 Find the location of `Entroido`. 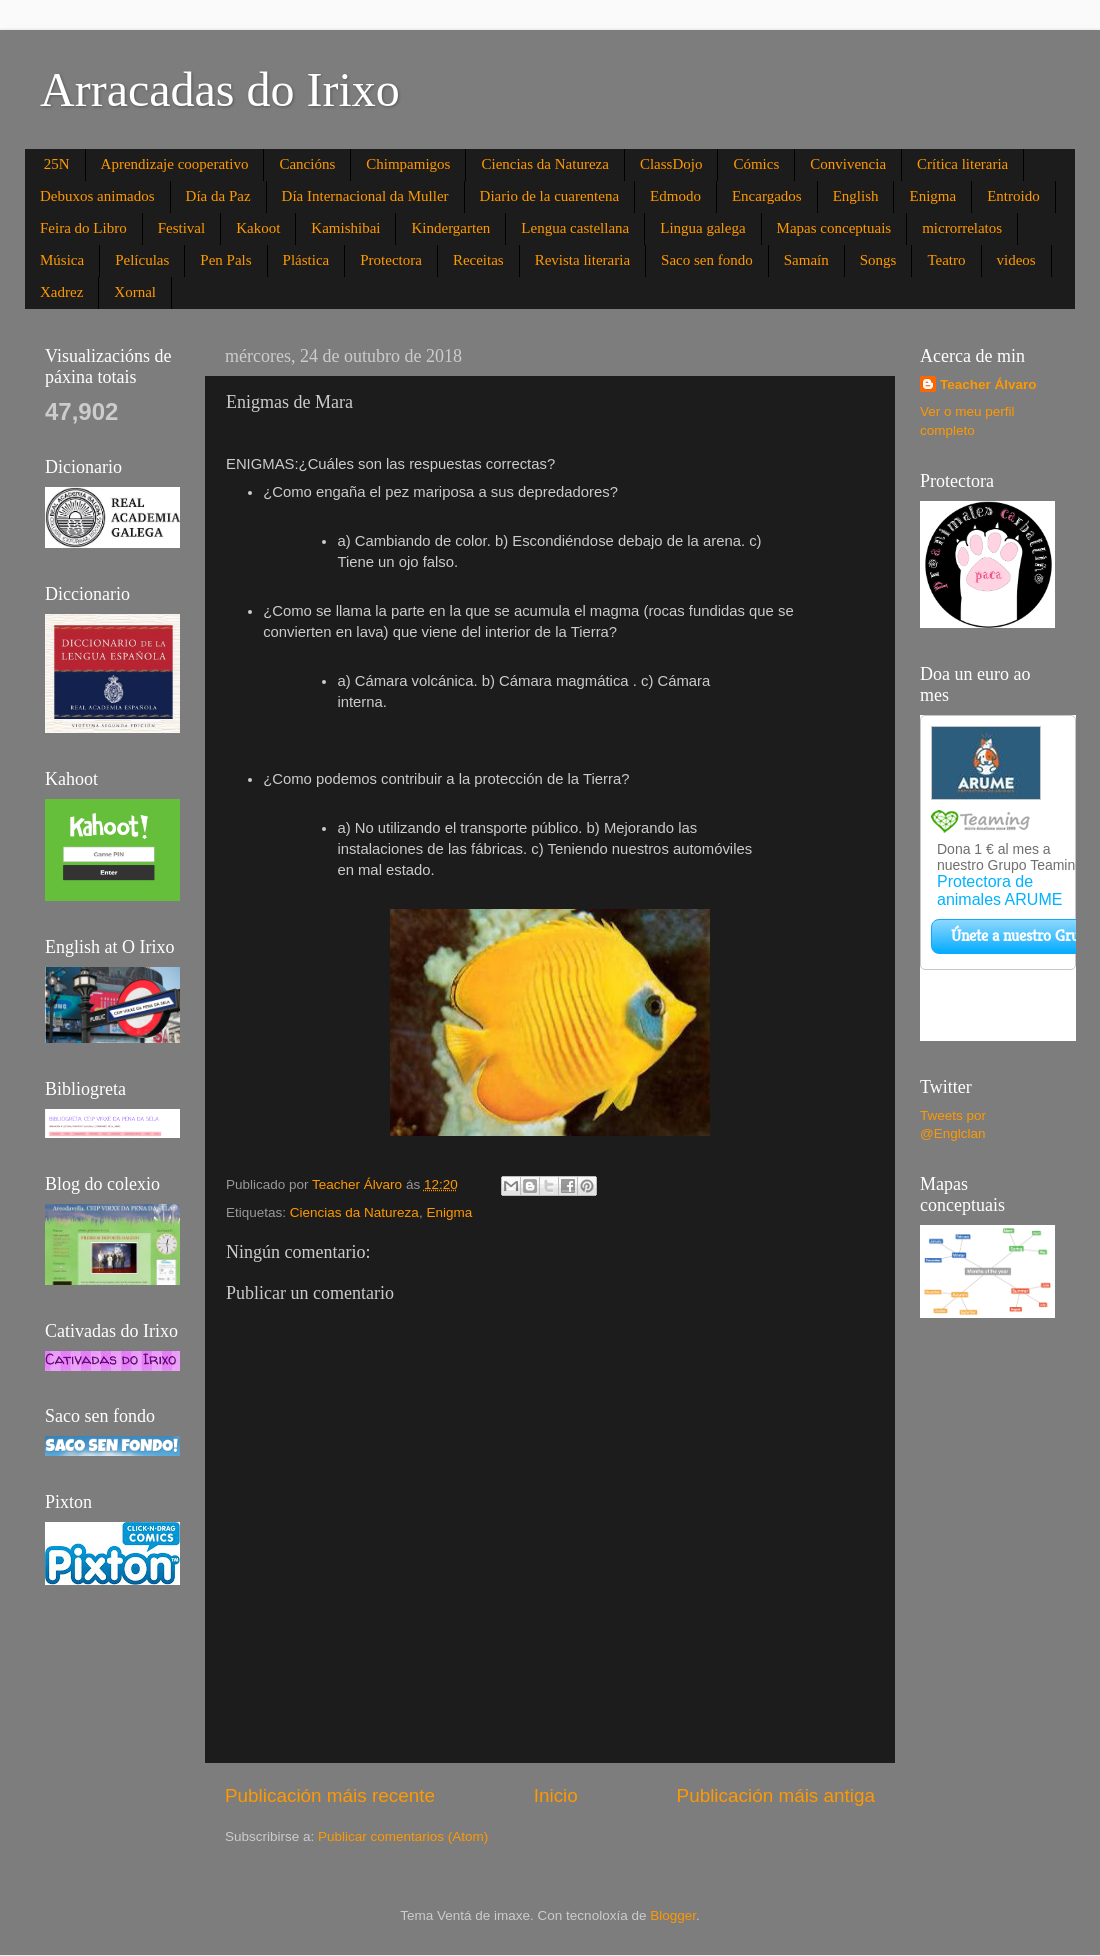

Entroido is located at coordinates (1013, 196).